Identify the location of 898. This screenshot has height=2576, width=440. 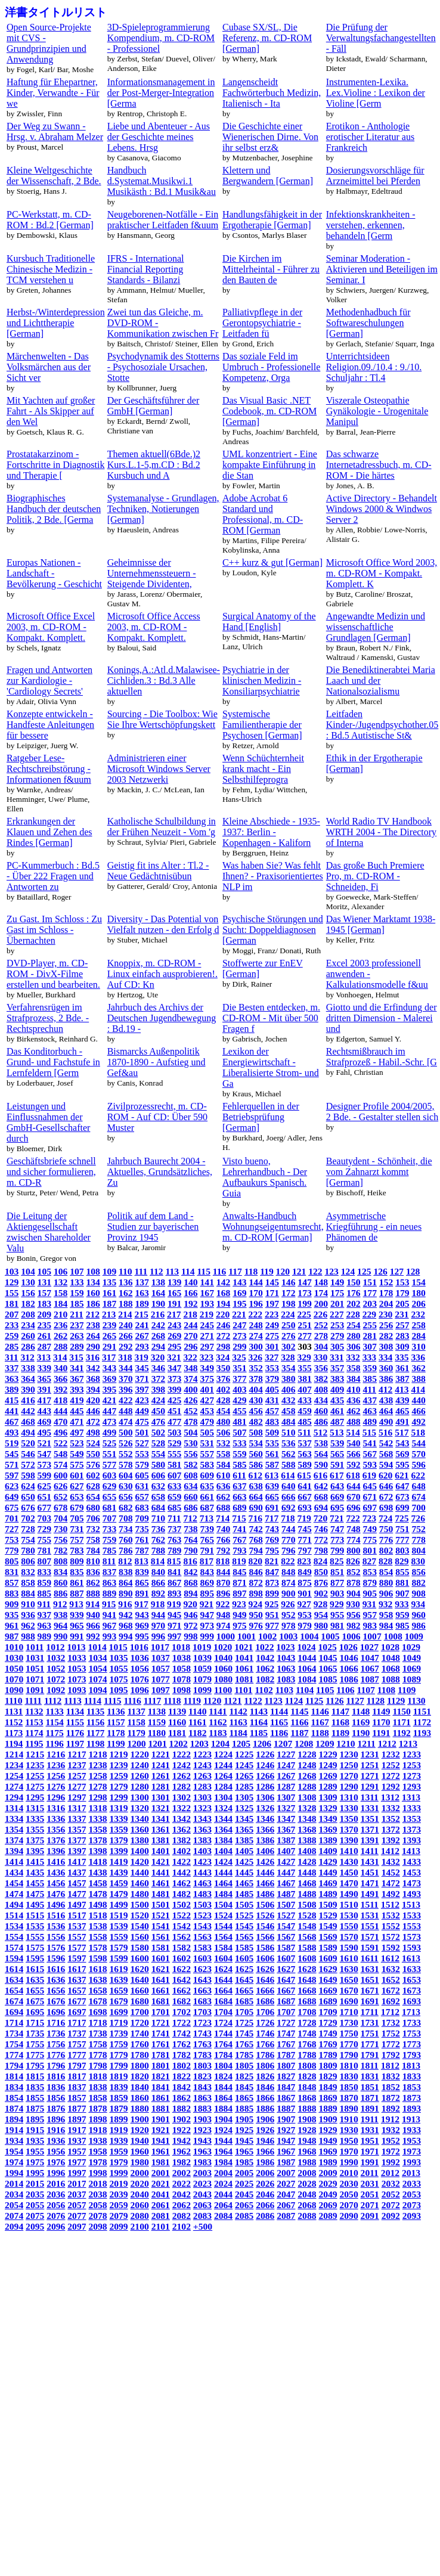
(255, 1593).